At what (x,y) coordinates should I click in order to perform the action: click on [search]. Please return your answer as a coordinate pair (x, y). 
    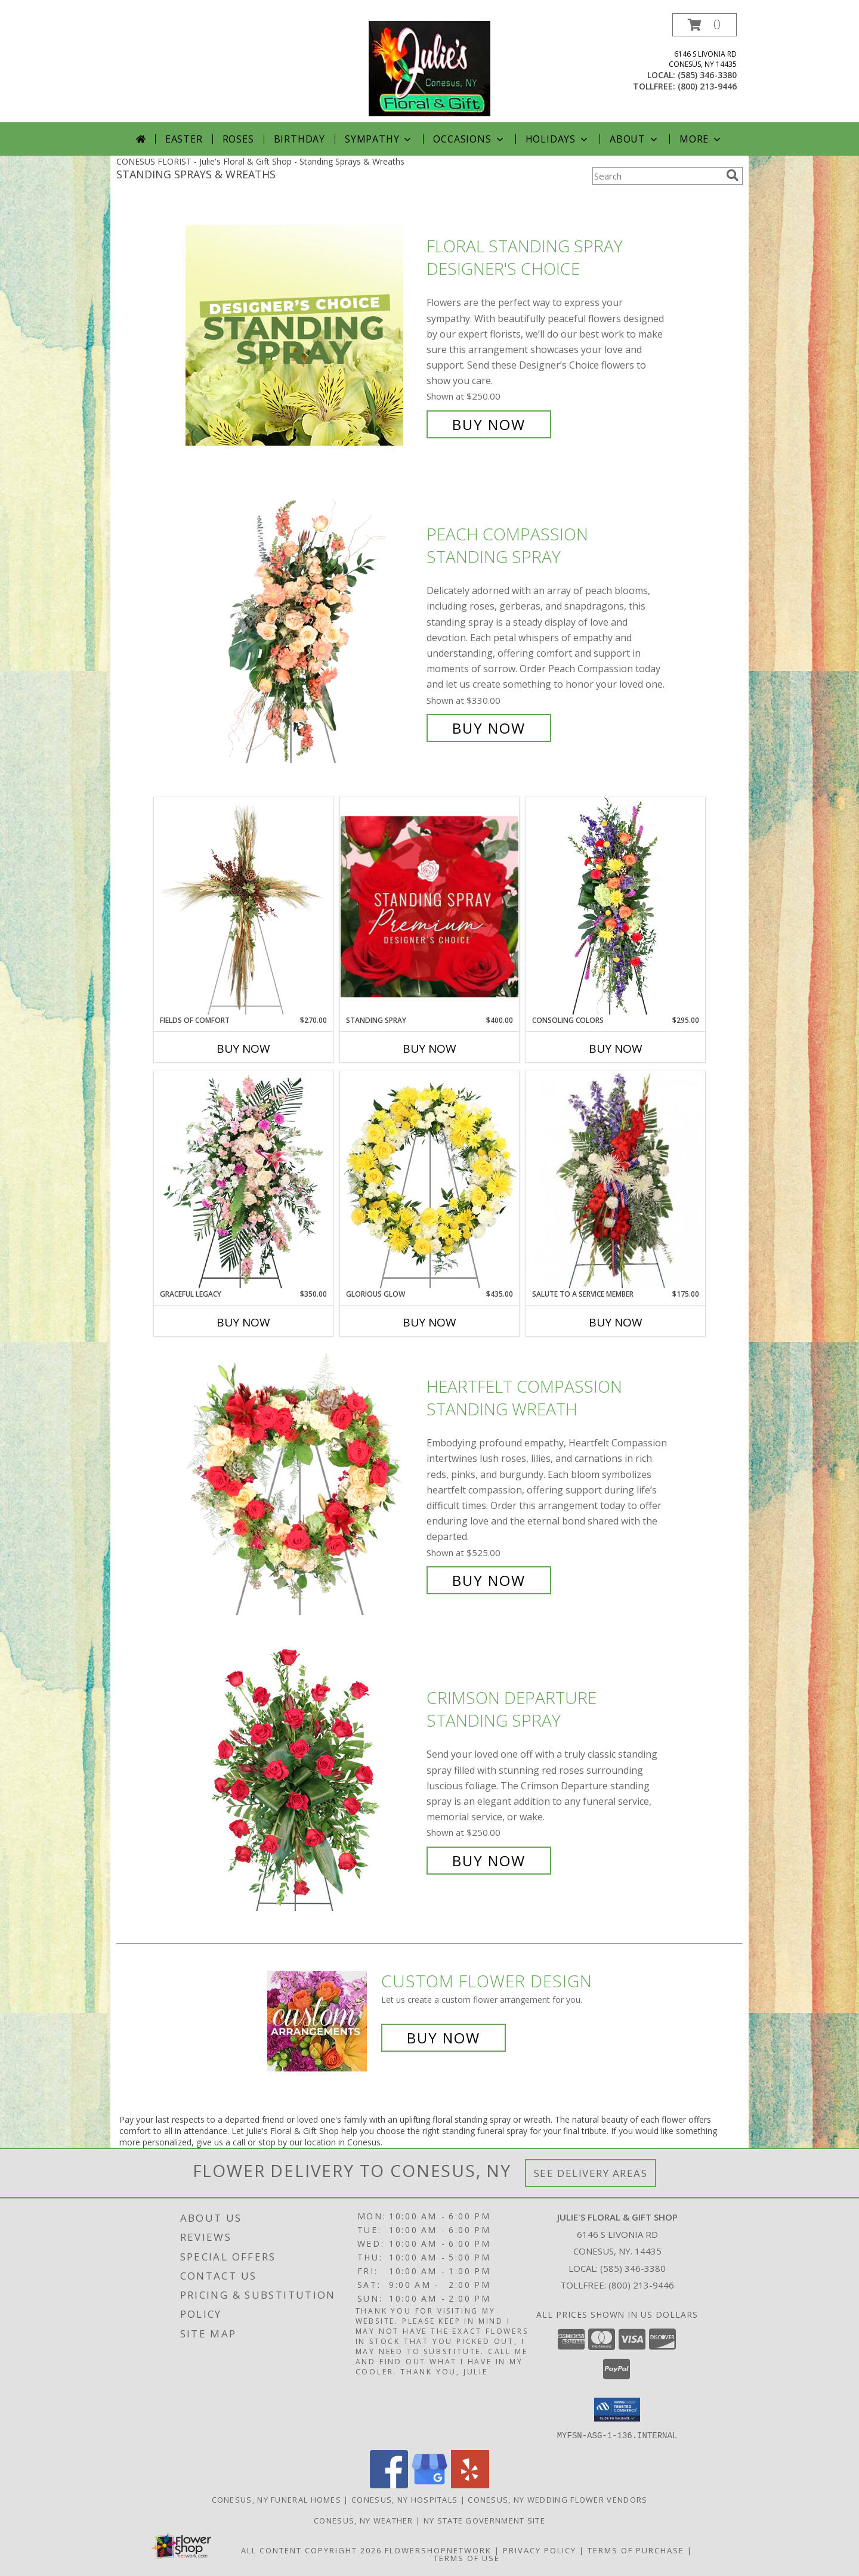
    Looking at the image, I should click on (732, 175).